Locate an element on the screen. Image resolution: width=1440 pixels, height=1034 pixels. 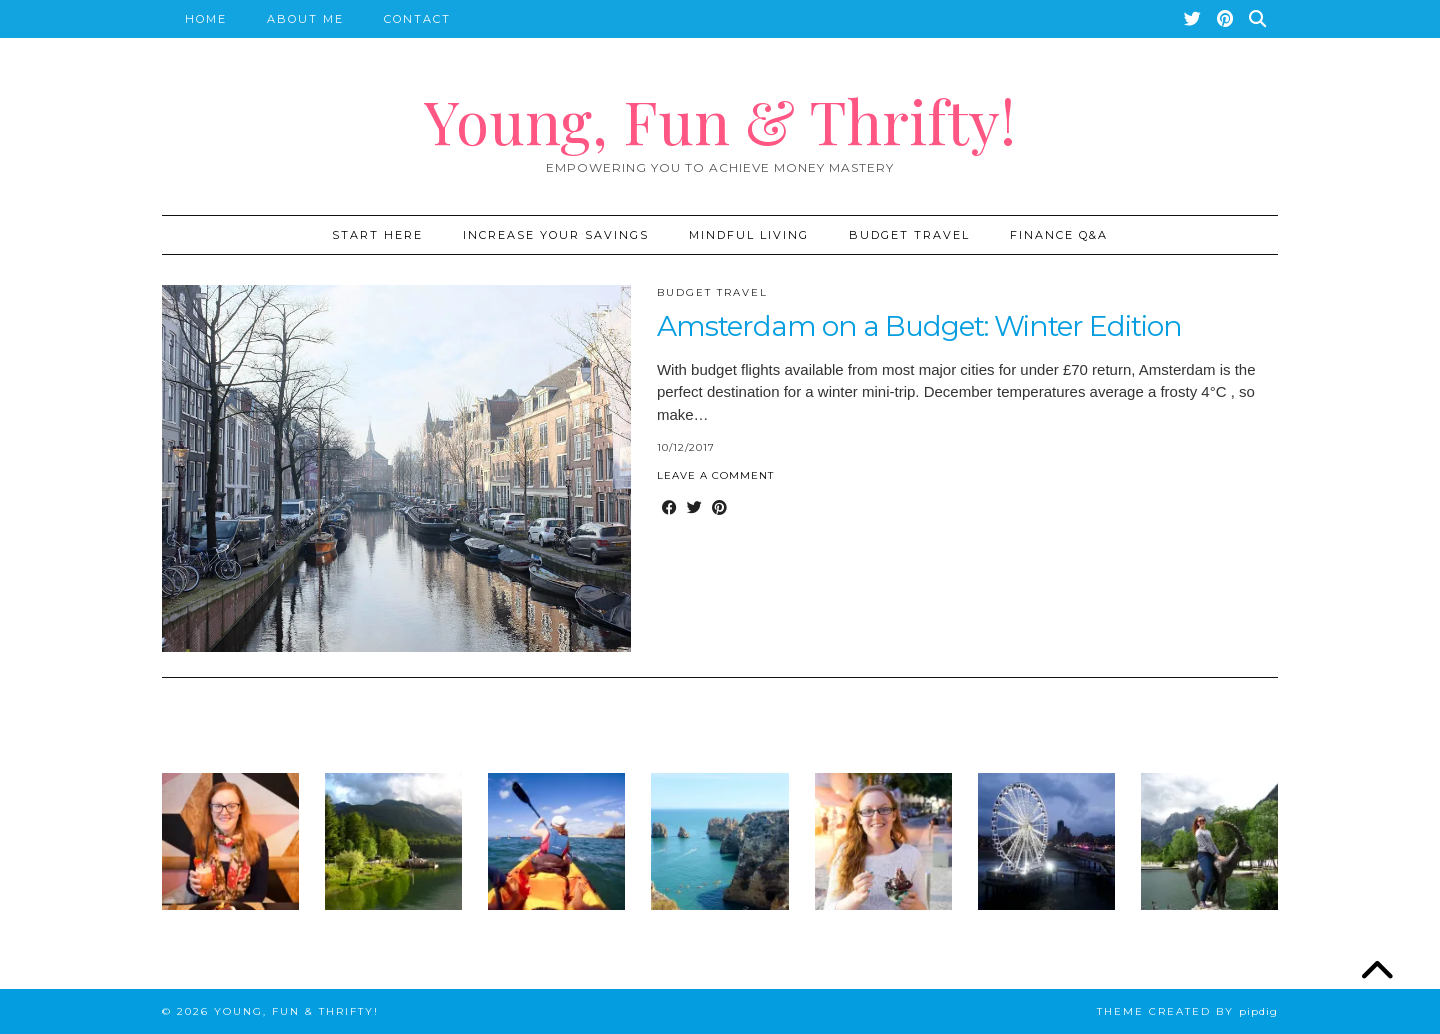
About Me is located at coordinates (305, 19).